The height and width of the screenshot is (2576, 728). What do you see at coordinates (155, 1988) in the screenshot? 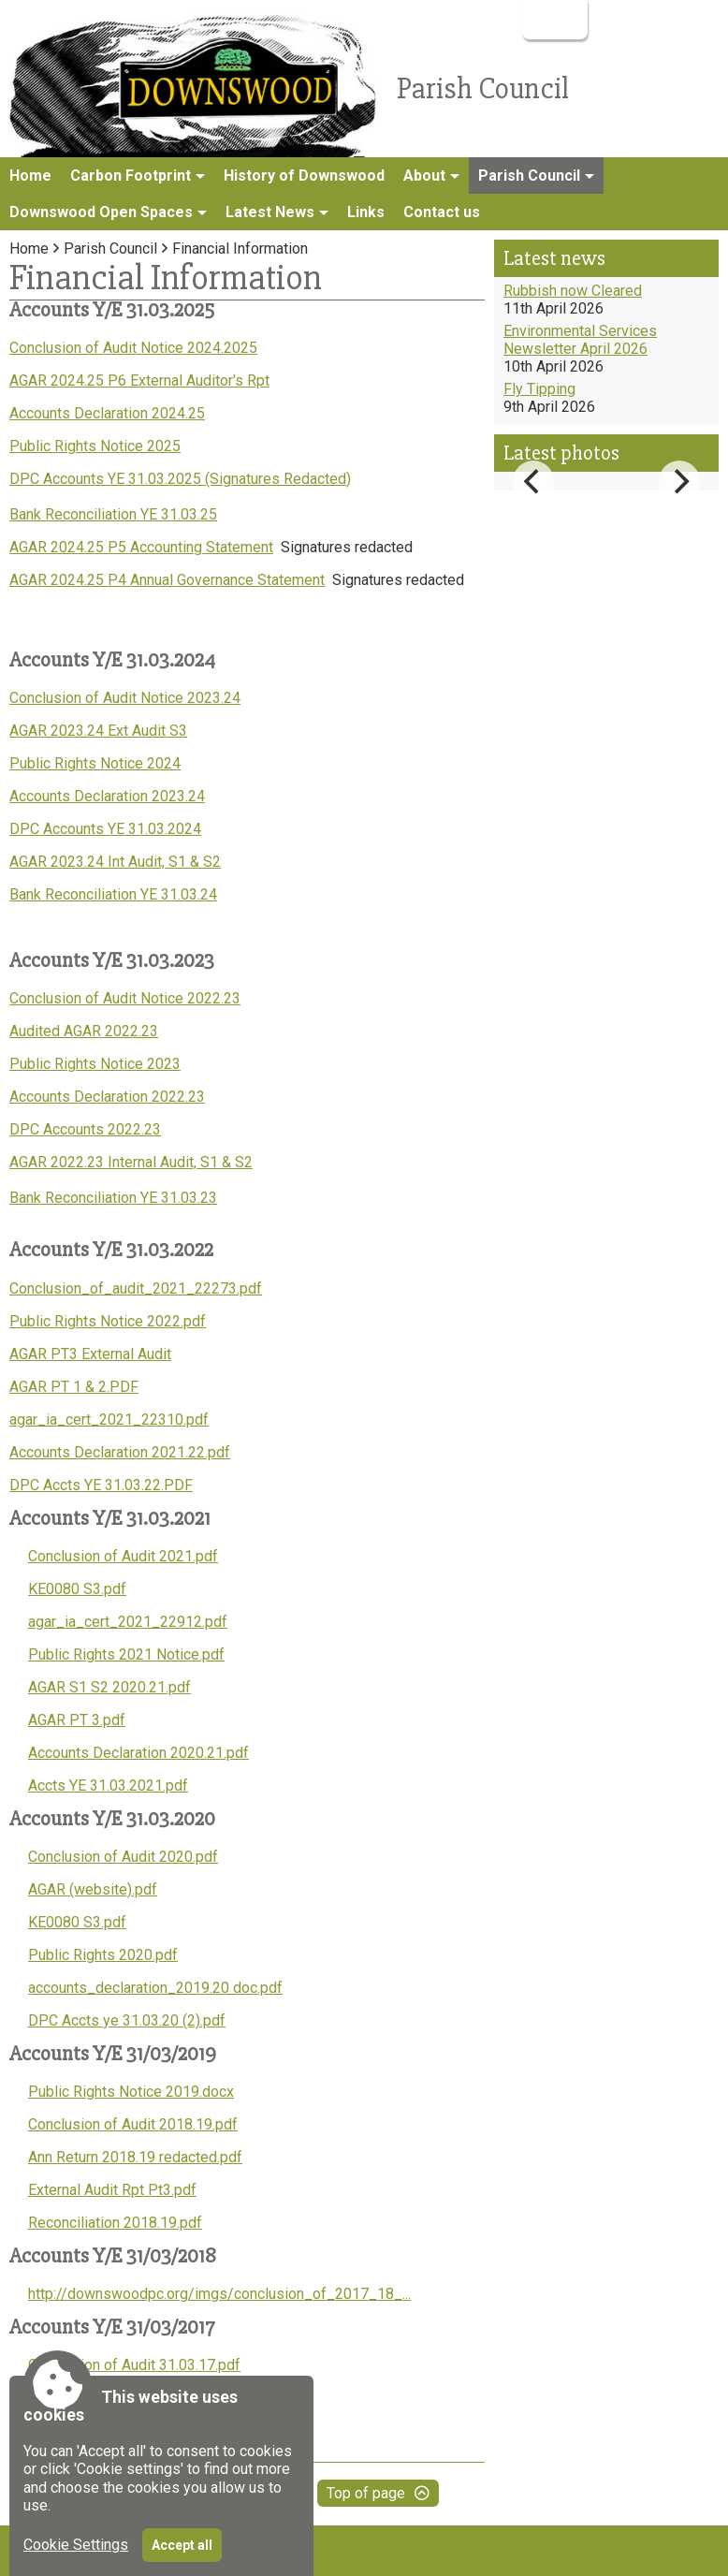
I see `accounts_declaration_2019.20 doc.pdf` at bounding box center [155, 1988].